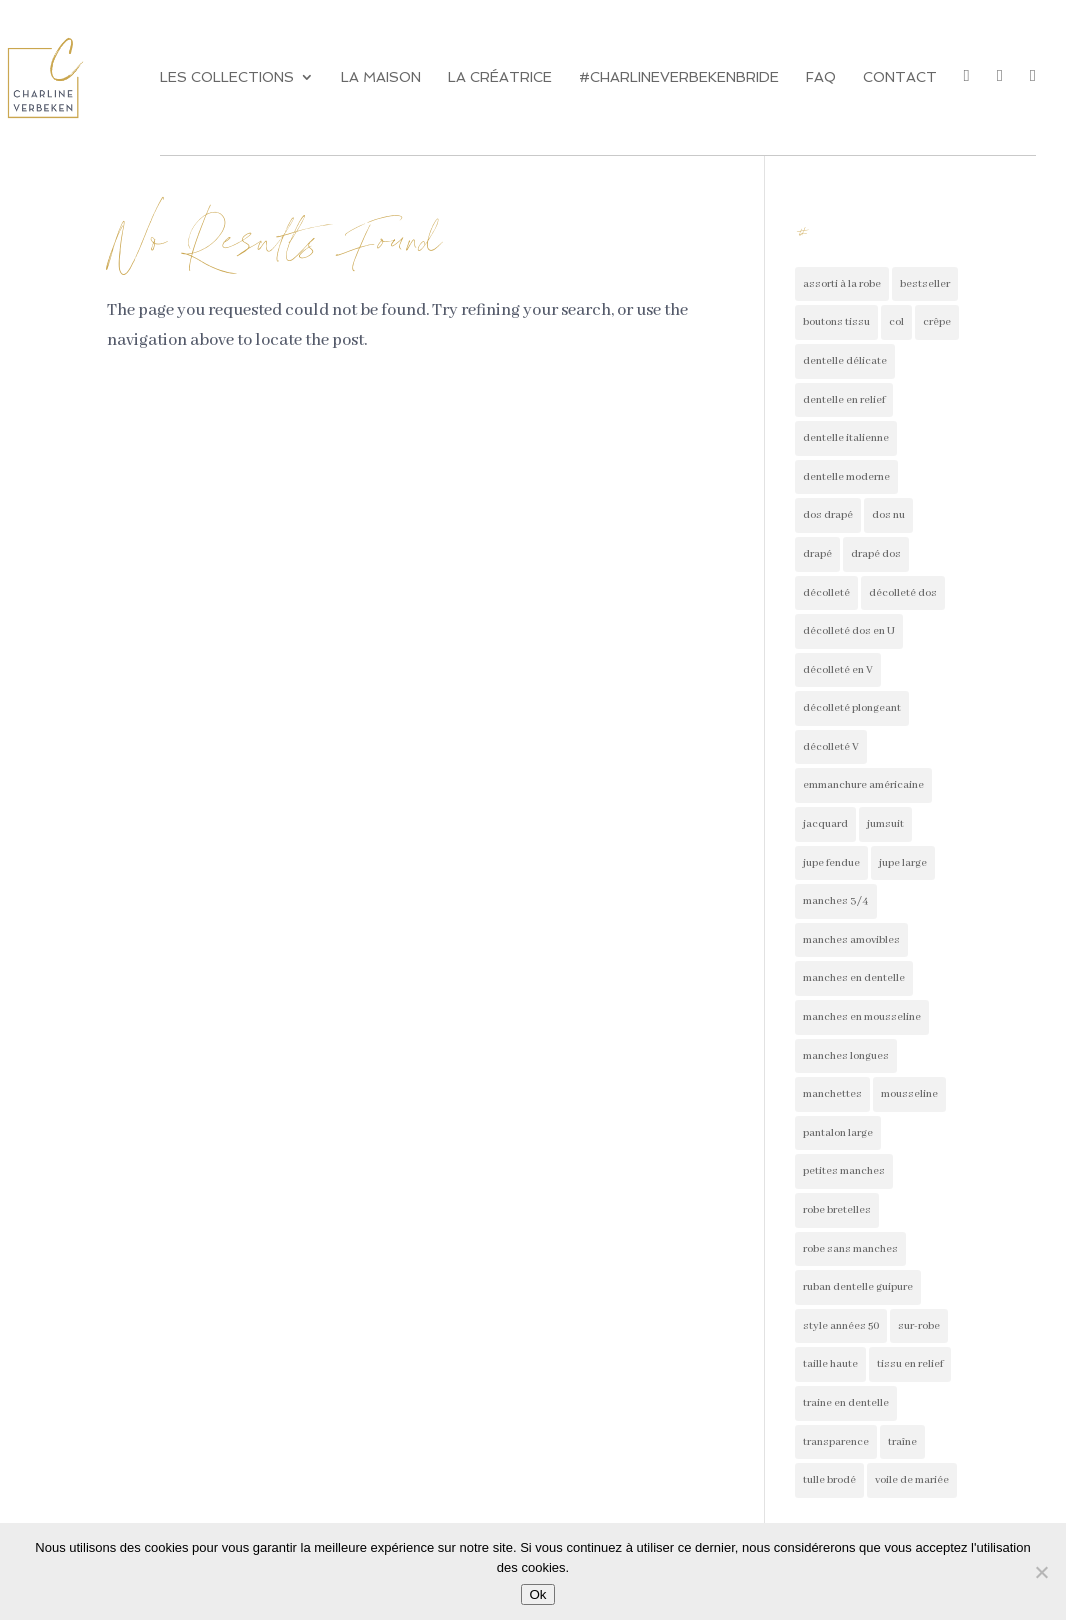 Image resolution: width=1066 pixels, height=1620 pixels. I want to click on robe sans manches [robe sans manches (6 products)], so click(850, 1249).